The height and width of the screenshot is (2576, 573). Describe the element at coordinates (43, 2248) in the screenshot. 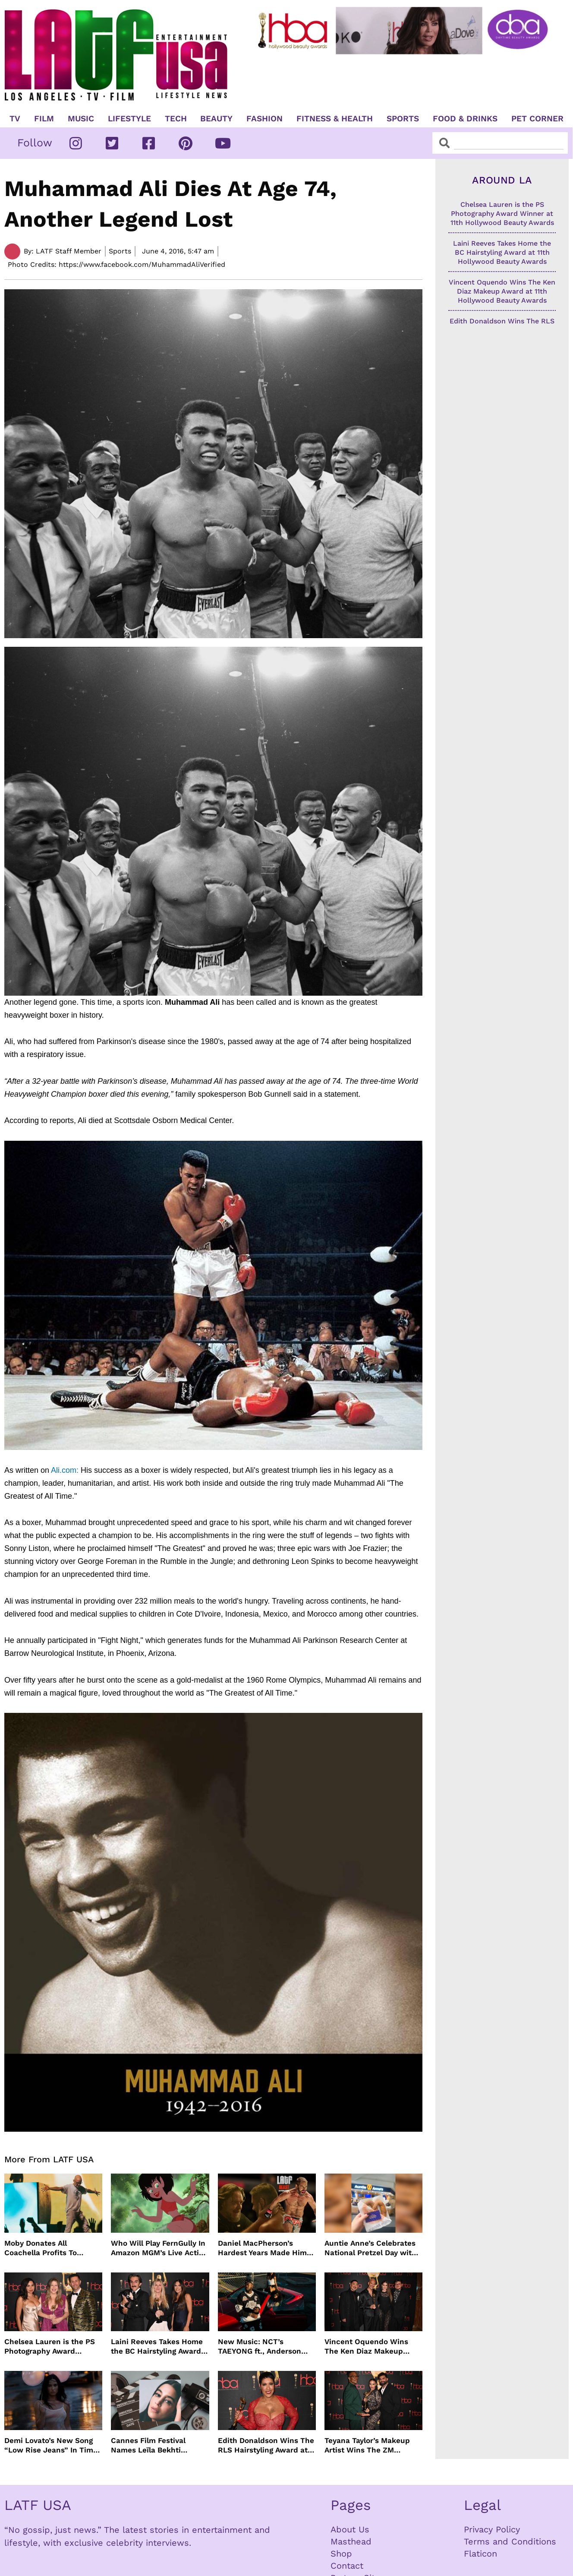

I see `Moby Donates All Coachella Profits To Animal Organizations` at that location.